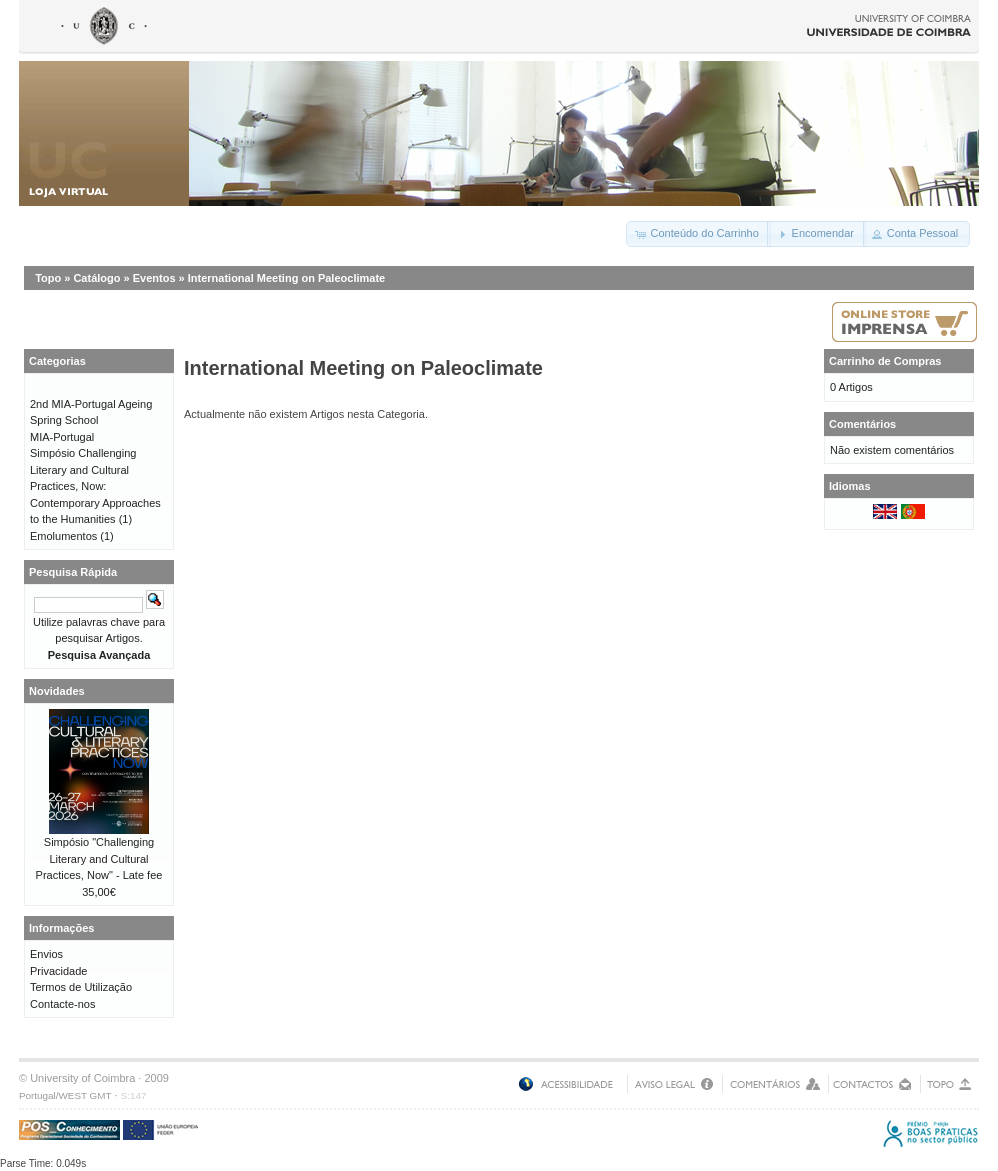 Image resolution: width=998 pixels, height=1171 pixels. What do you see at coordinates (48, 278) in the screenshot?
I see `Topo` at bounding box center [48, 278].